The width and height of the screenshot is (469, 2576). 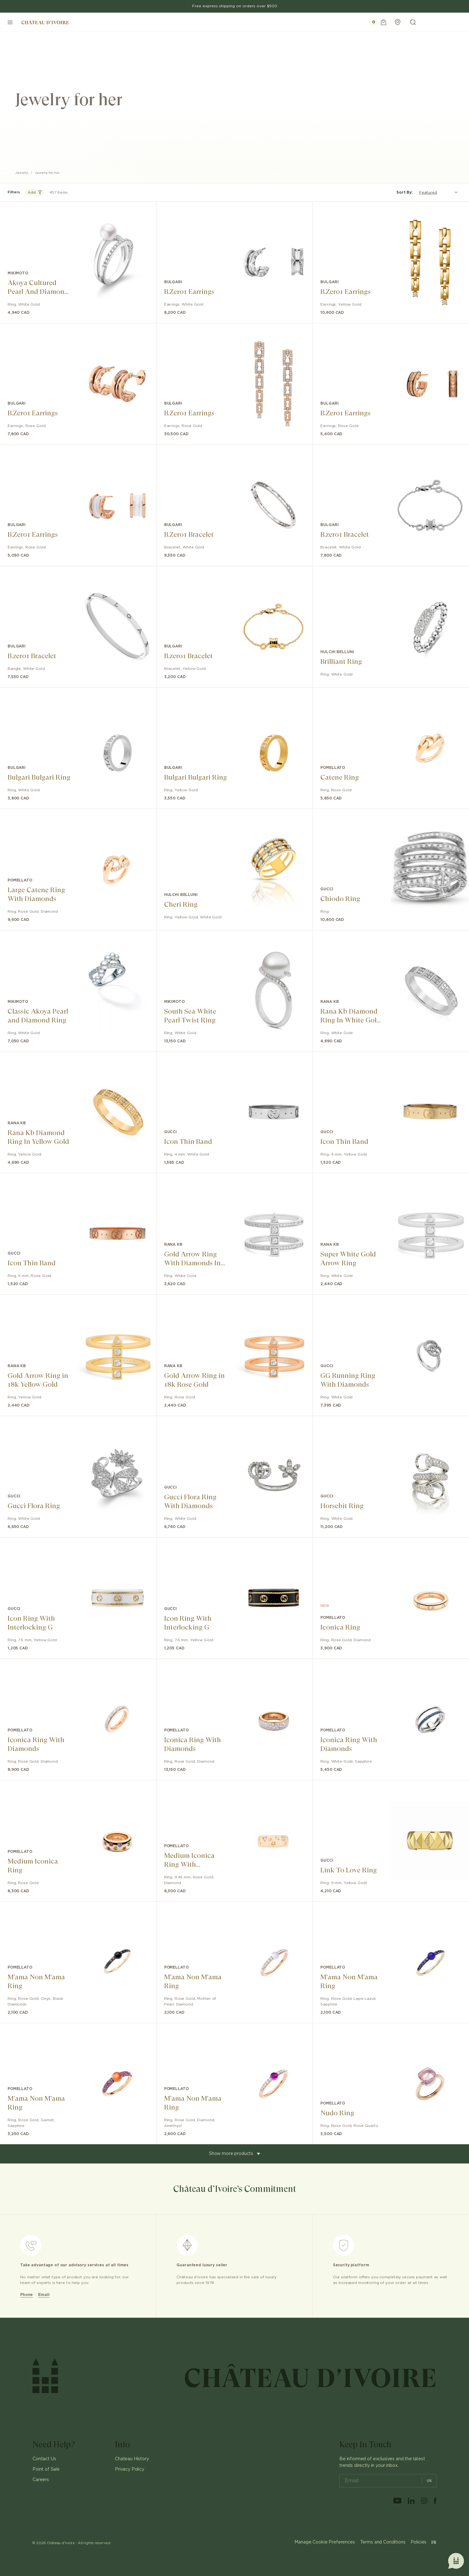 What do you see at coordinates (383, 2542) in the screenshot?
I see `Terms and Conditions` at bounding box center [383, 2542].